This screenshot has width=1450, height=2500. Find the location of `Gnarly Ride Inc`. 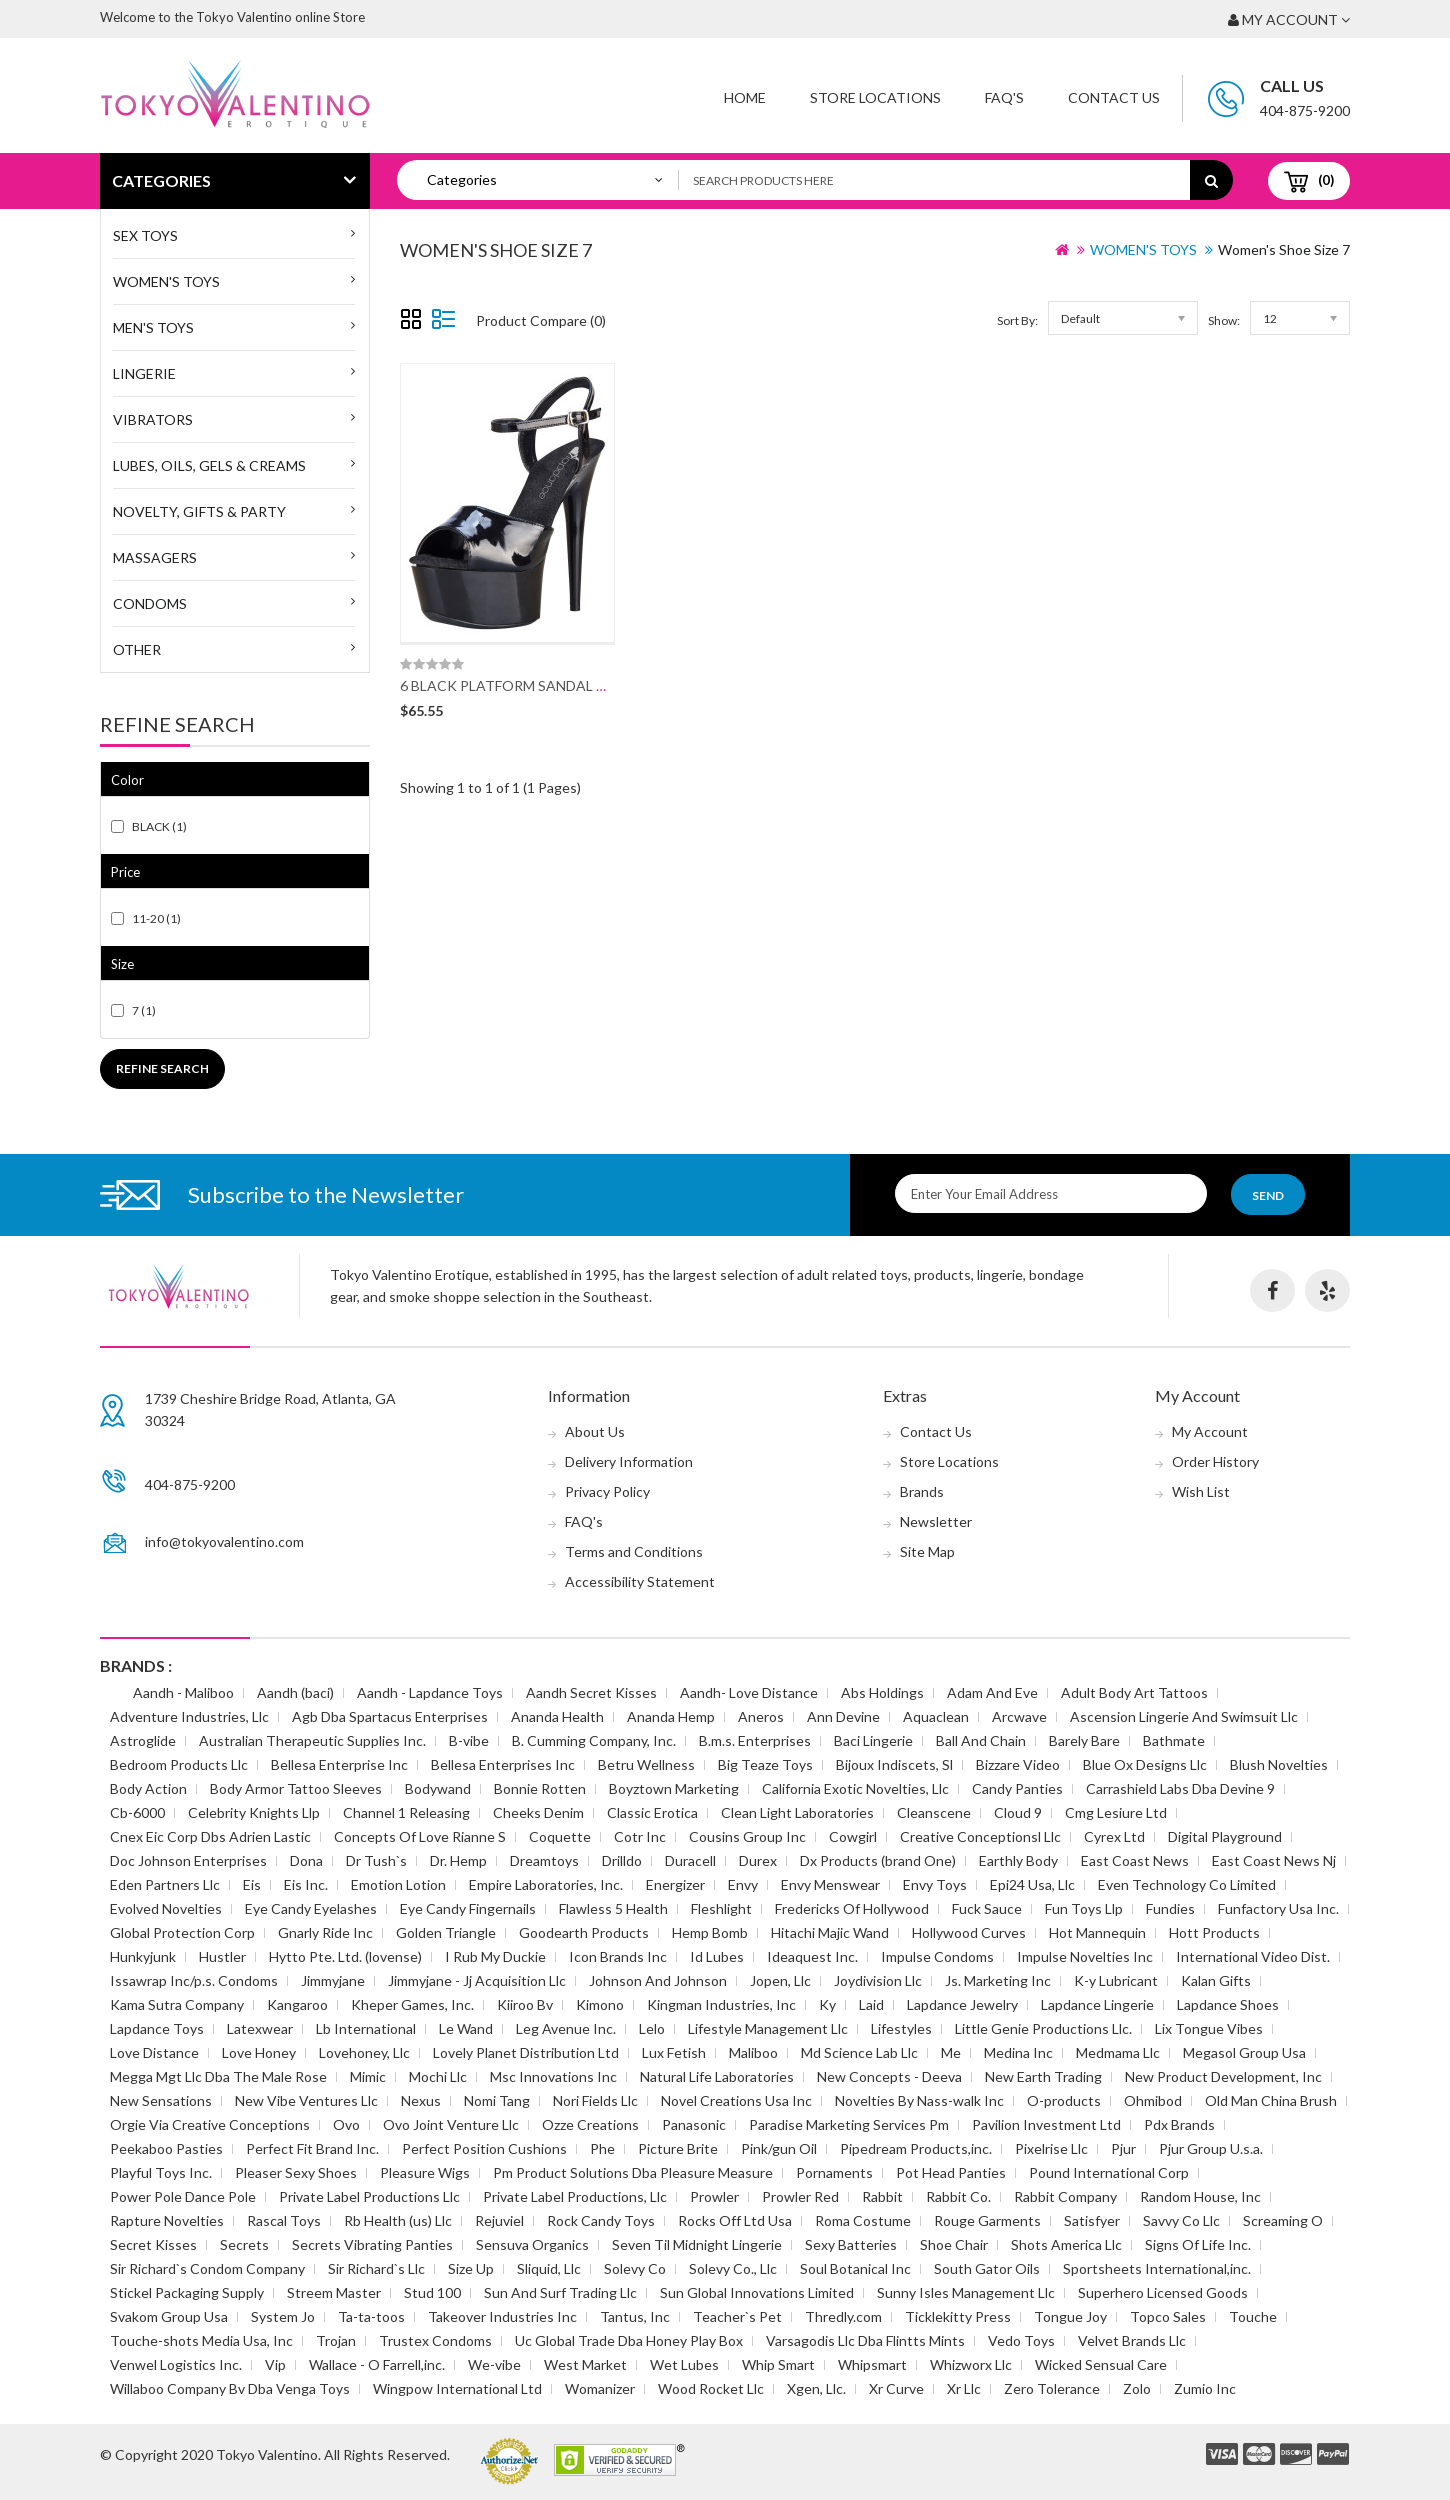

Gnarly Ride Inc is located at coordinates (325, 1932).